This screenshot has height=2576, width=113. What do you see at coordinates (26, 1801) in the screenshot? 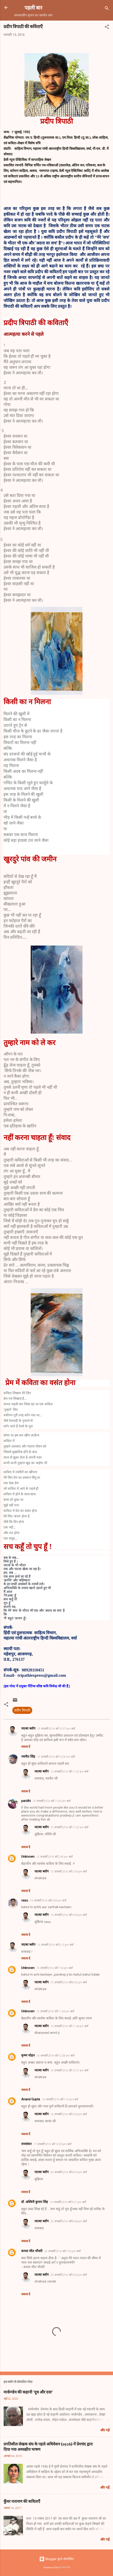
I see `paridhi` at bounding box center [26, 1801].